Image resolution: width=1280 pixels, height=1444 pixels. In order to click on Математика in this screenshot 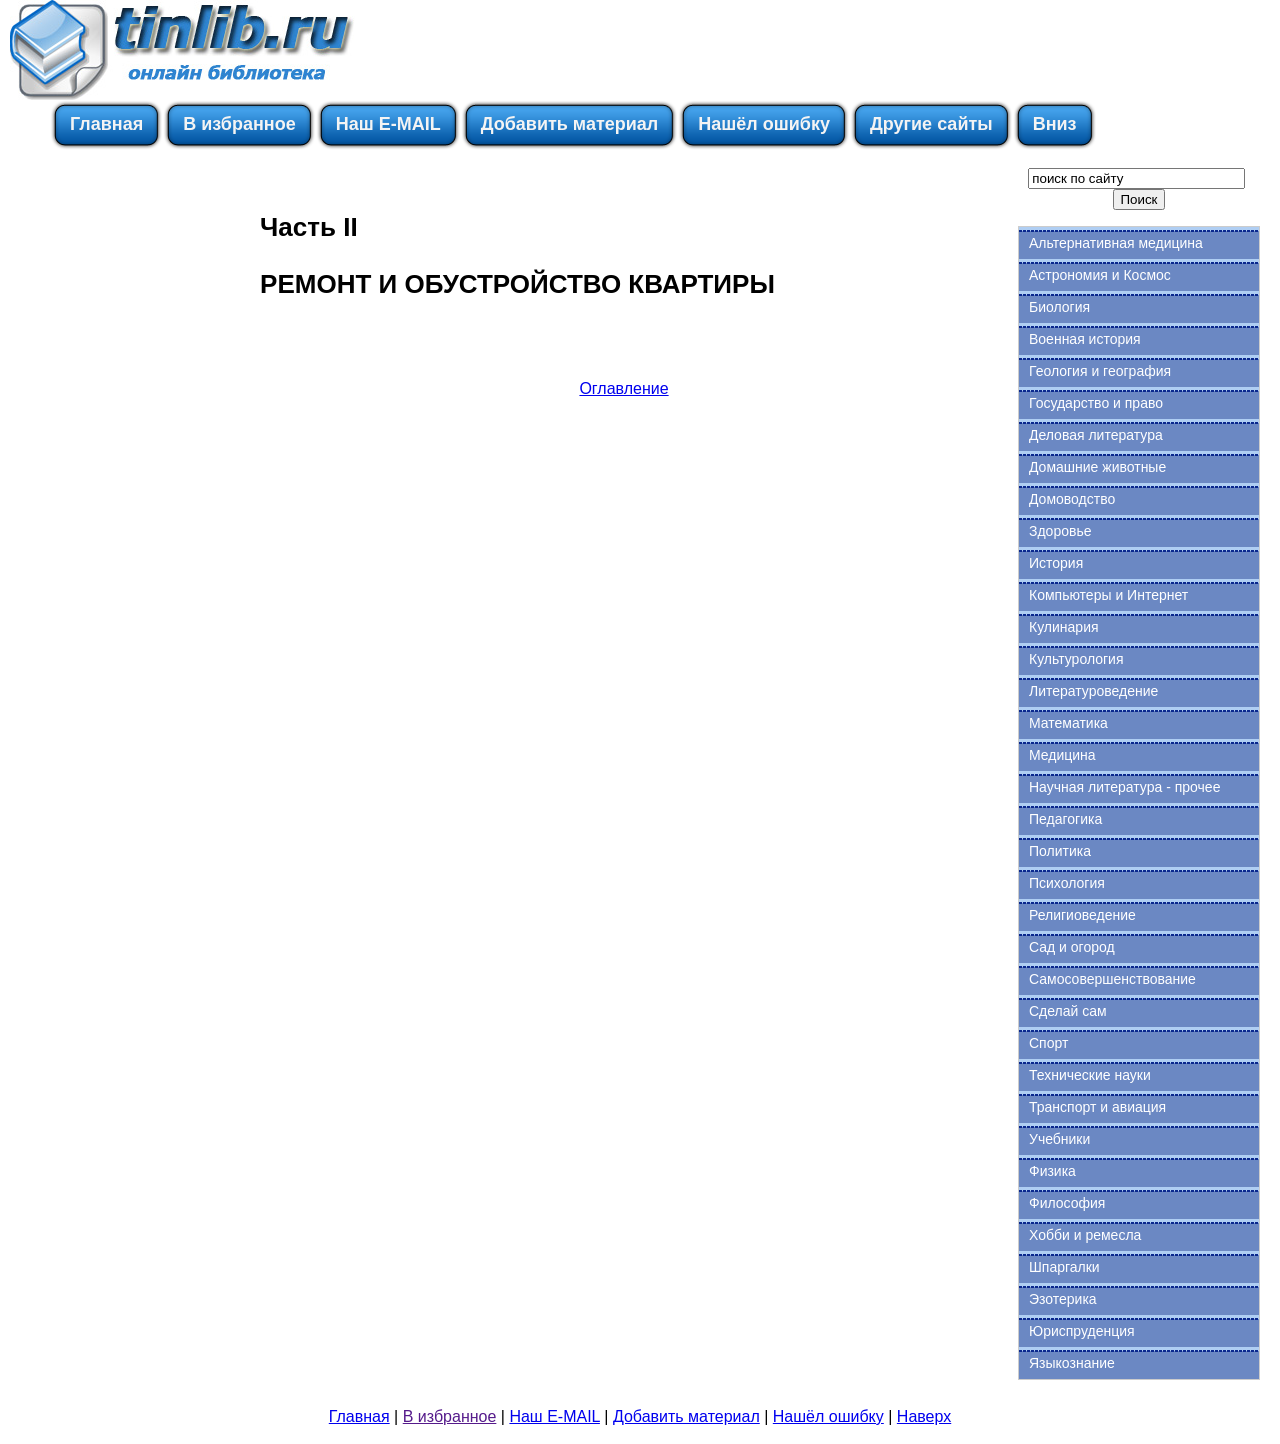, I will do `click(1068, 723)`.